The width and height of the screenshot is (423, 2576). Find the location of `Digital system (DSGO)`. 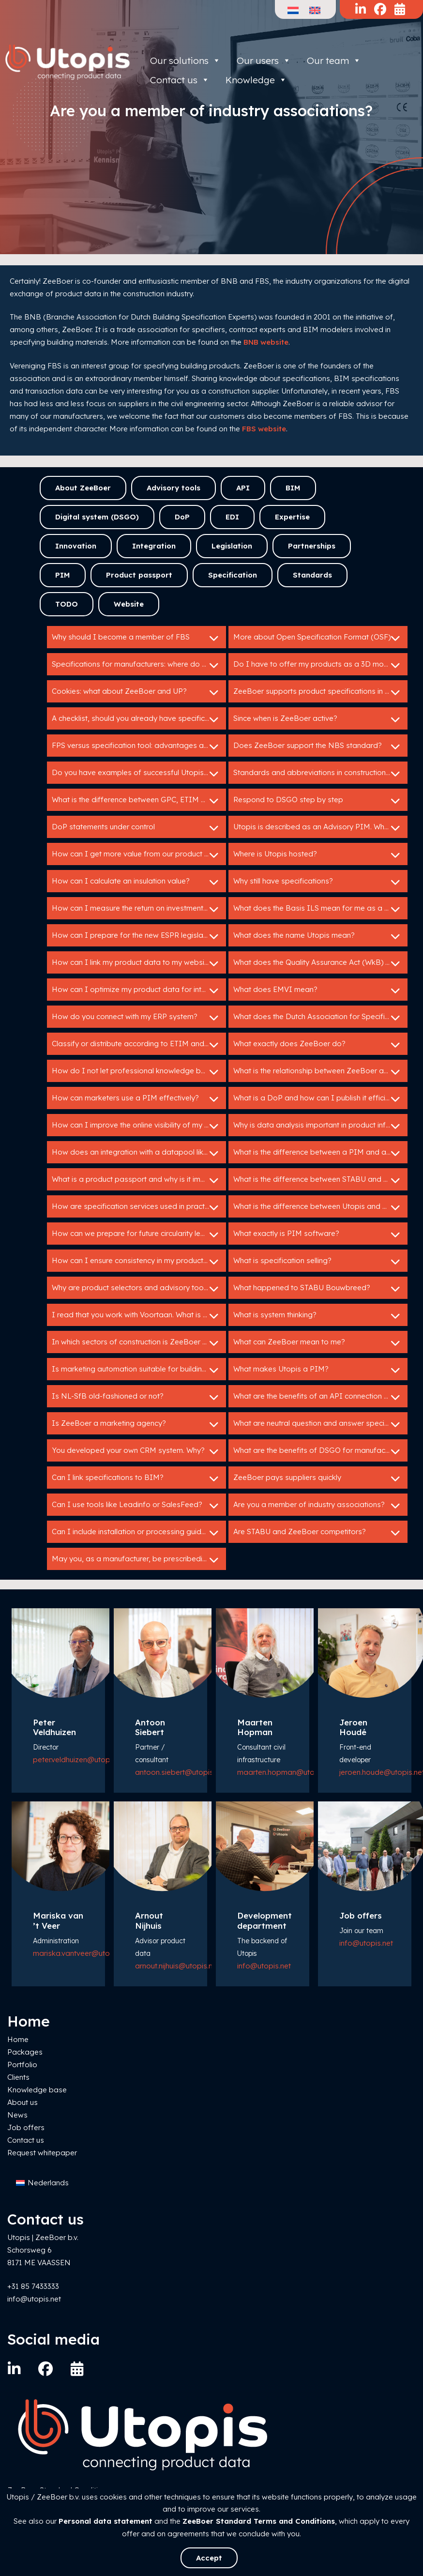

Digital system (DSGO) is located at coordinates (97, 516).